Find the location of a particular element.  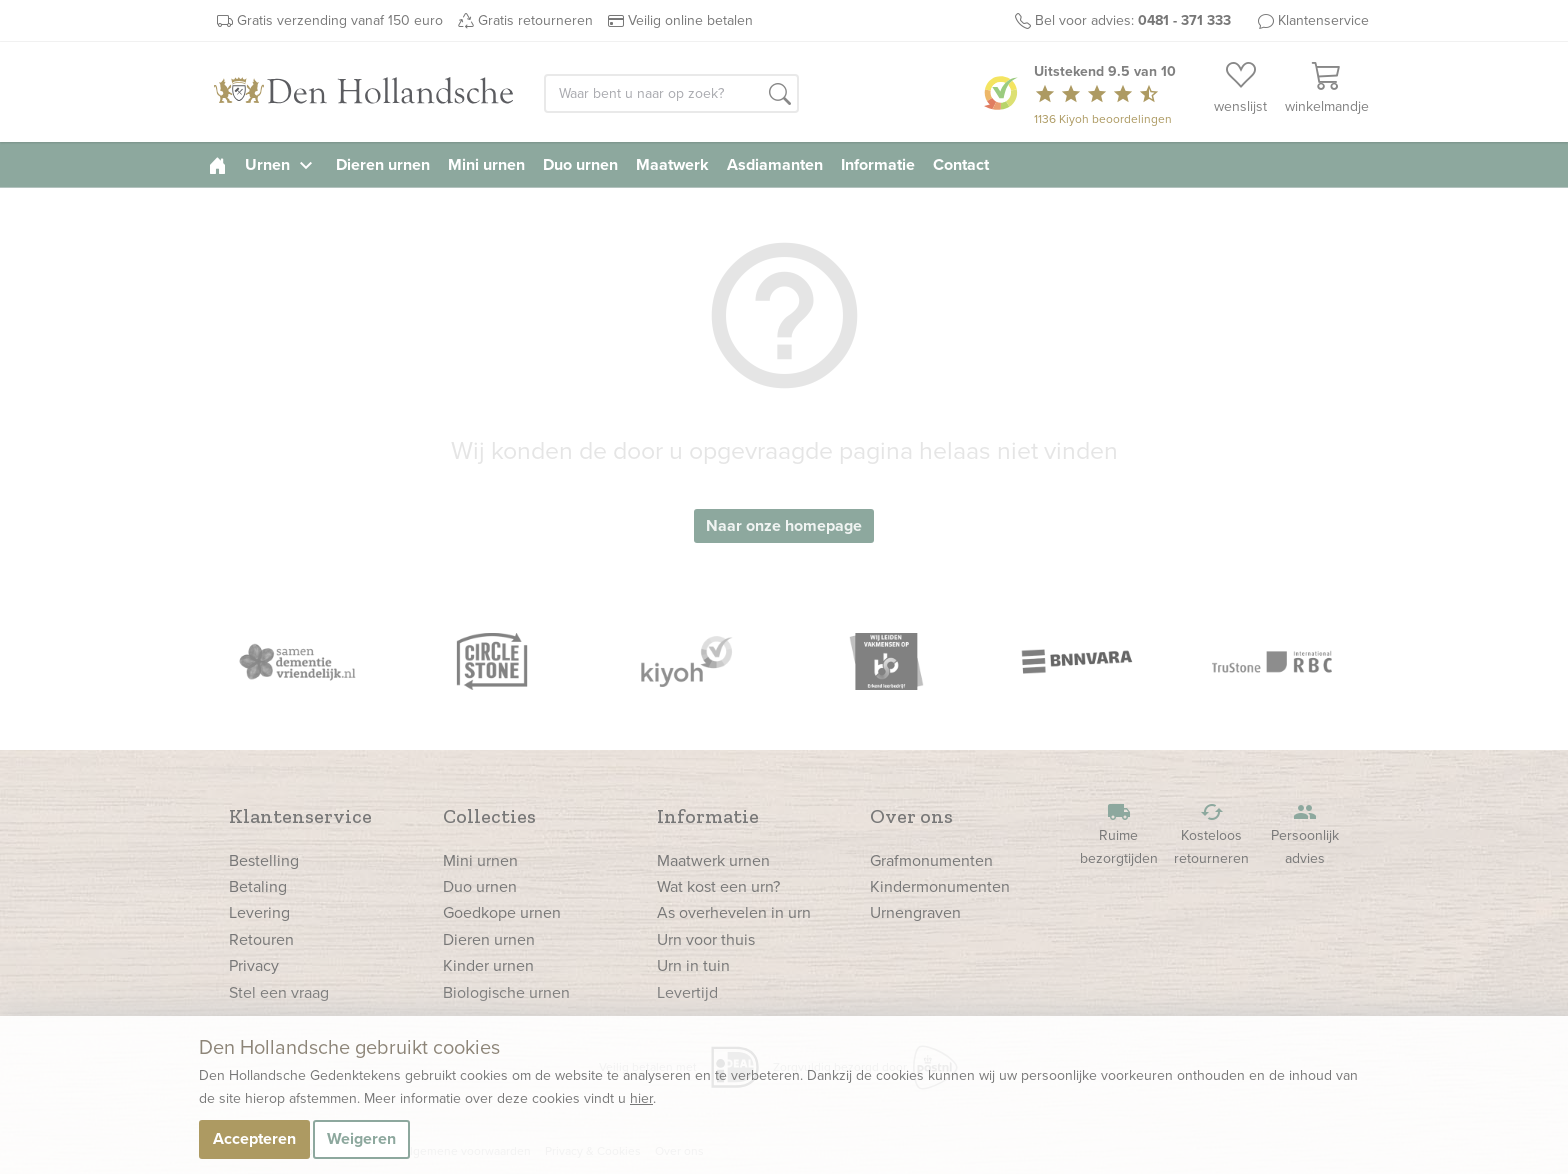

Goedkope urnen is located at coordinates (502, 912).